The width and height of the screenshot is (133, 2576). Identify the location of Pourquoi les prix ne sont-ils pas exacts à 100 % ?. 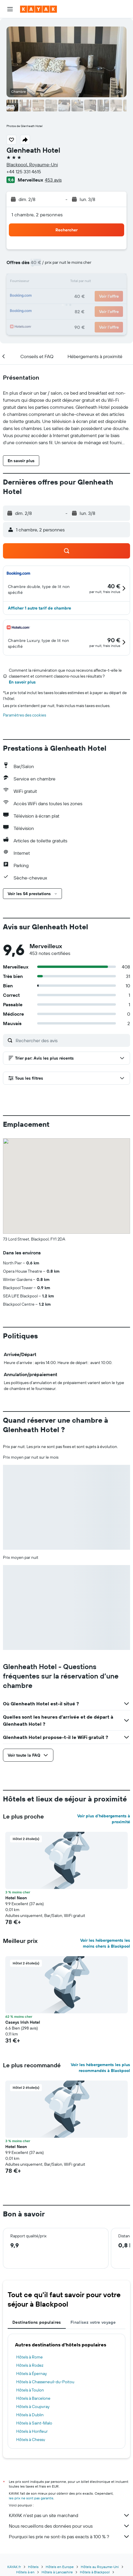
(69, 2536).